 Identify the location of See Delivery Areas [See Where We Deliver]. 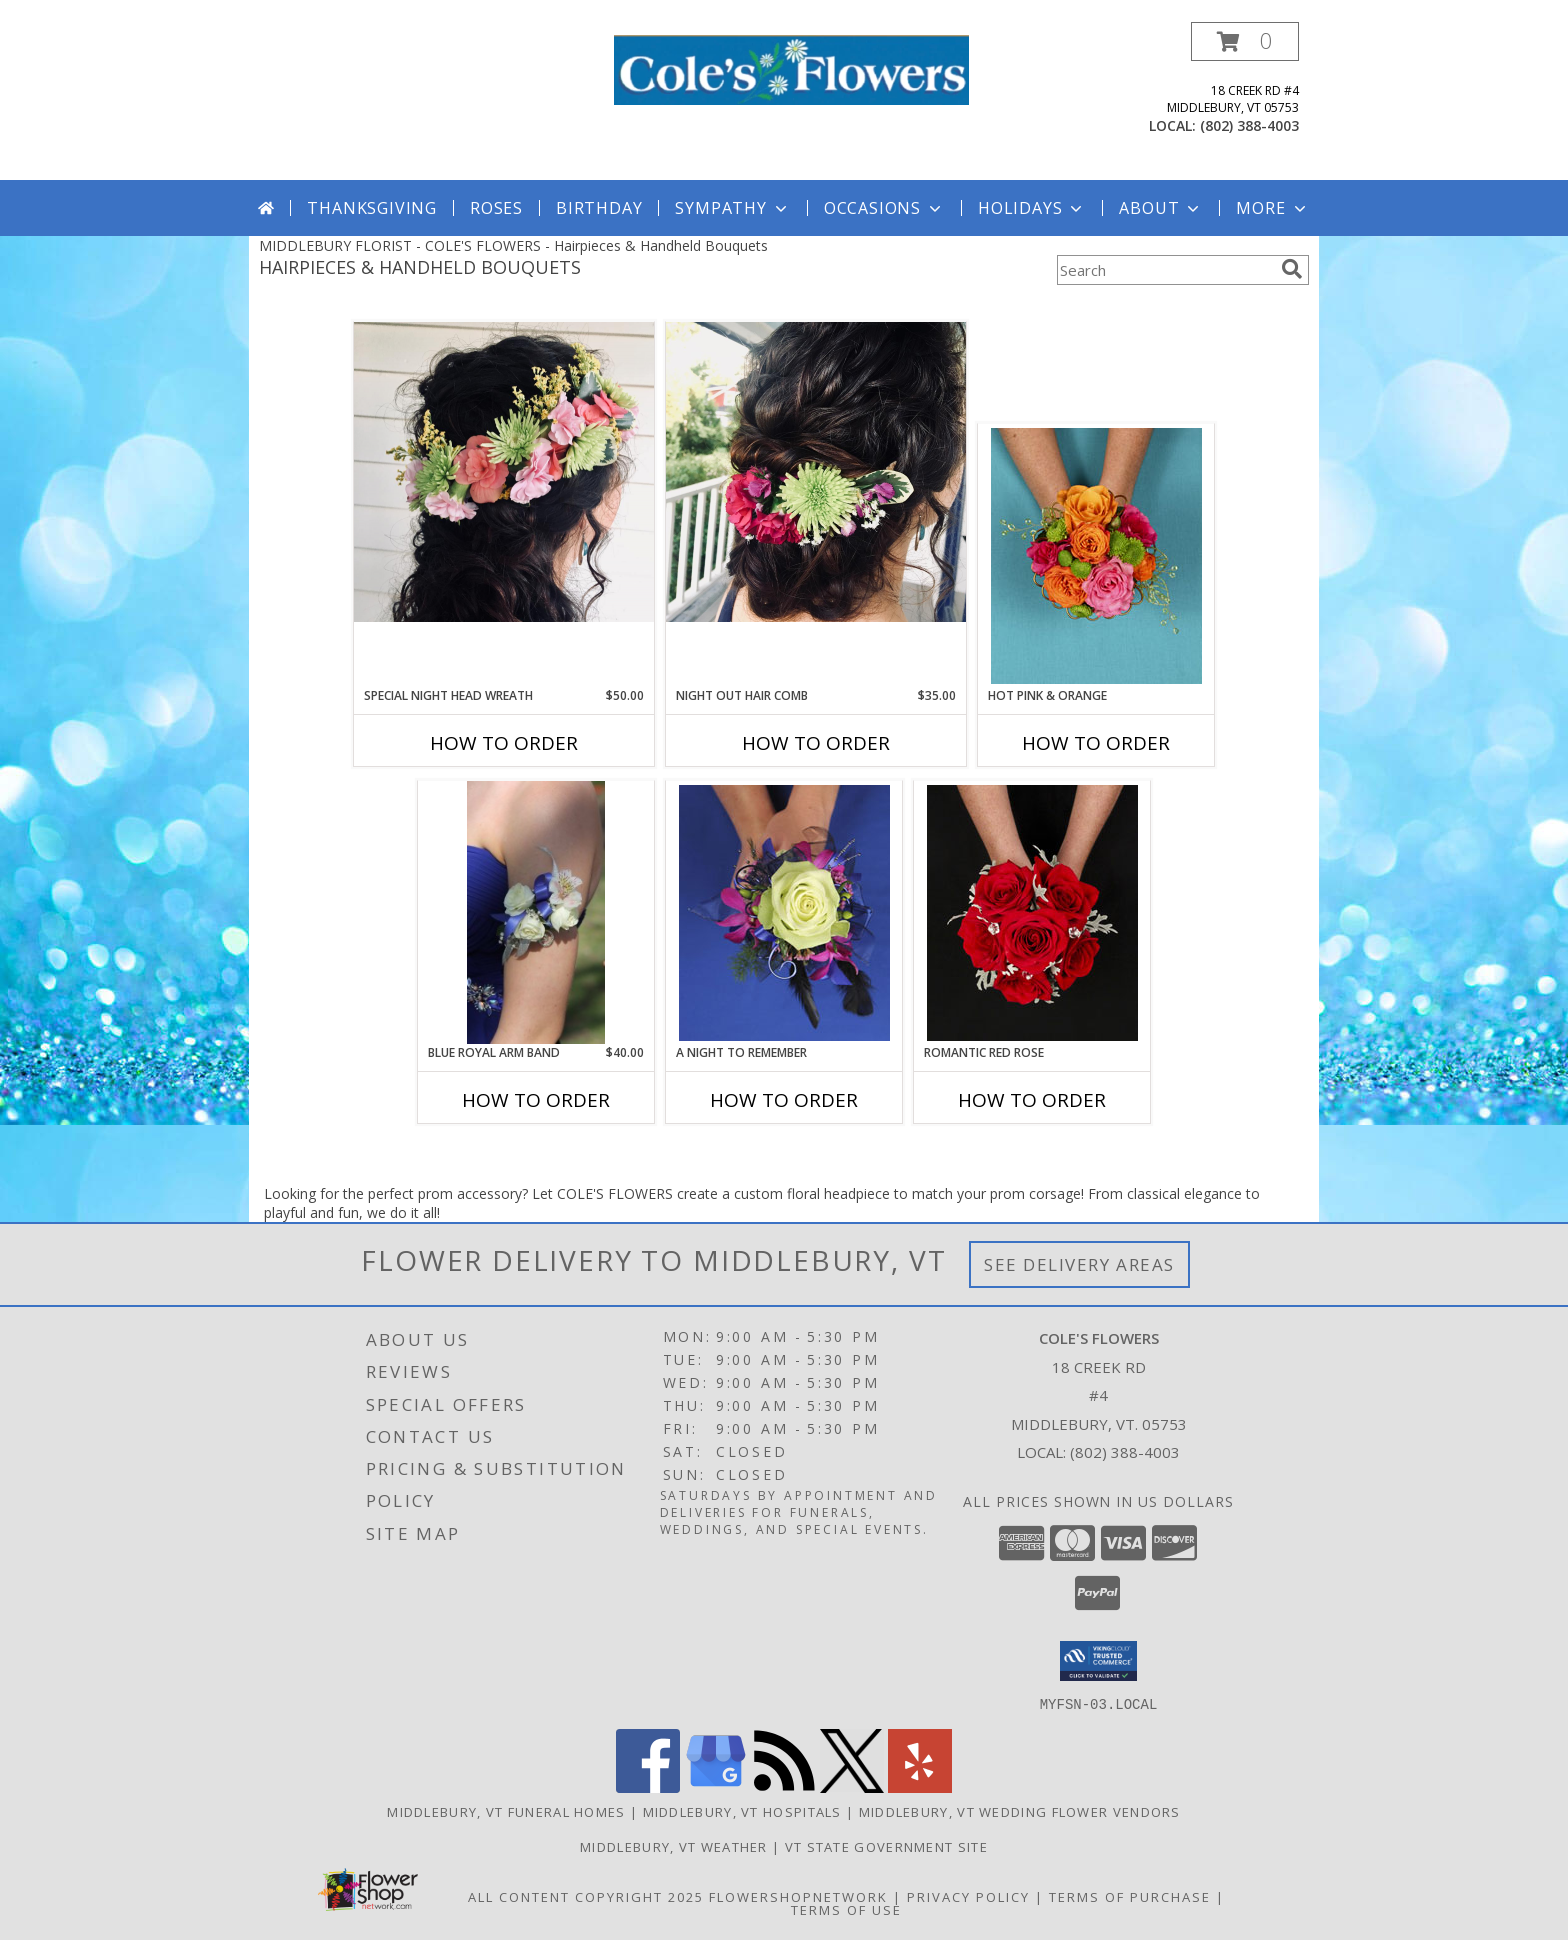
(1079, 1264).